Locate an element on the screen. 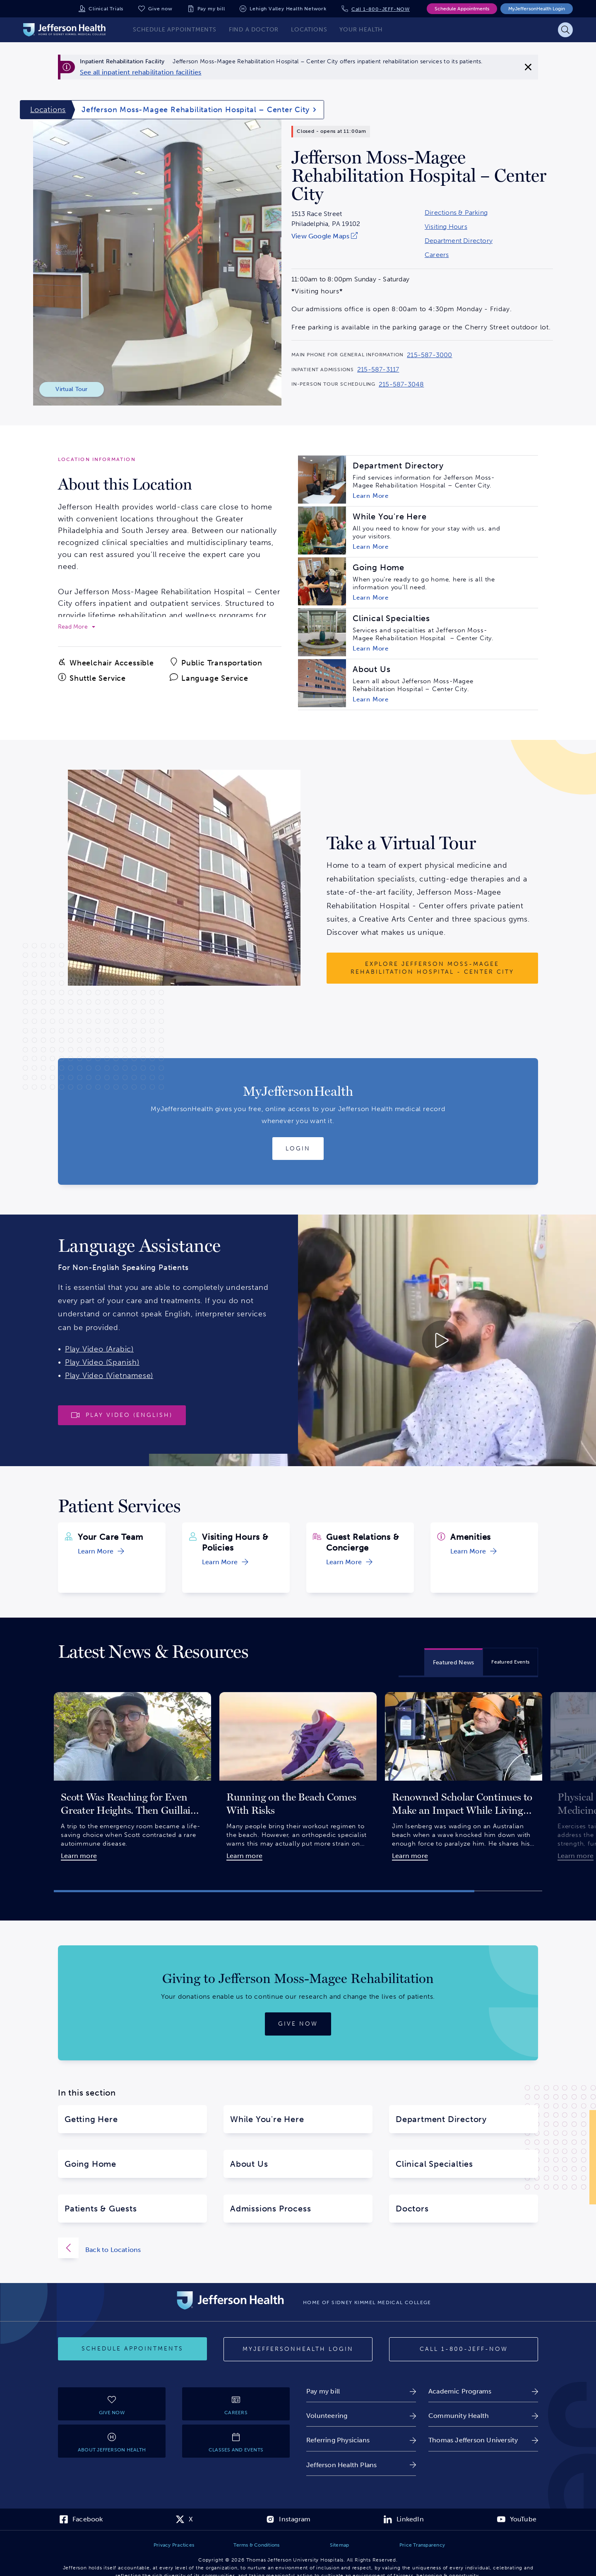  About Us is located at coordinates (249, 2164).